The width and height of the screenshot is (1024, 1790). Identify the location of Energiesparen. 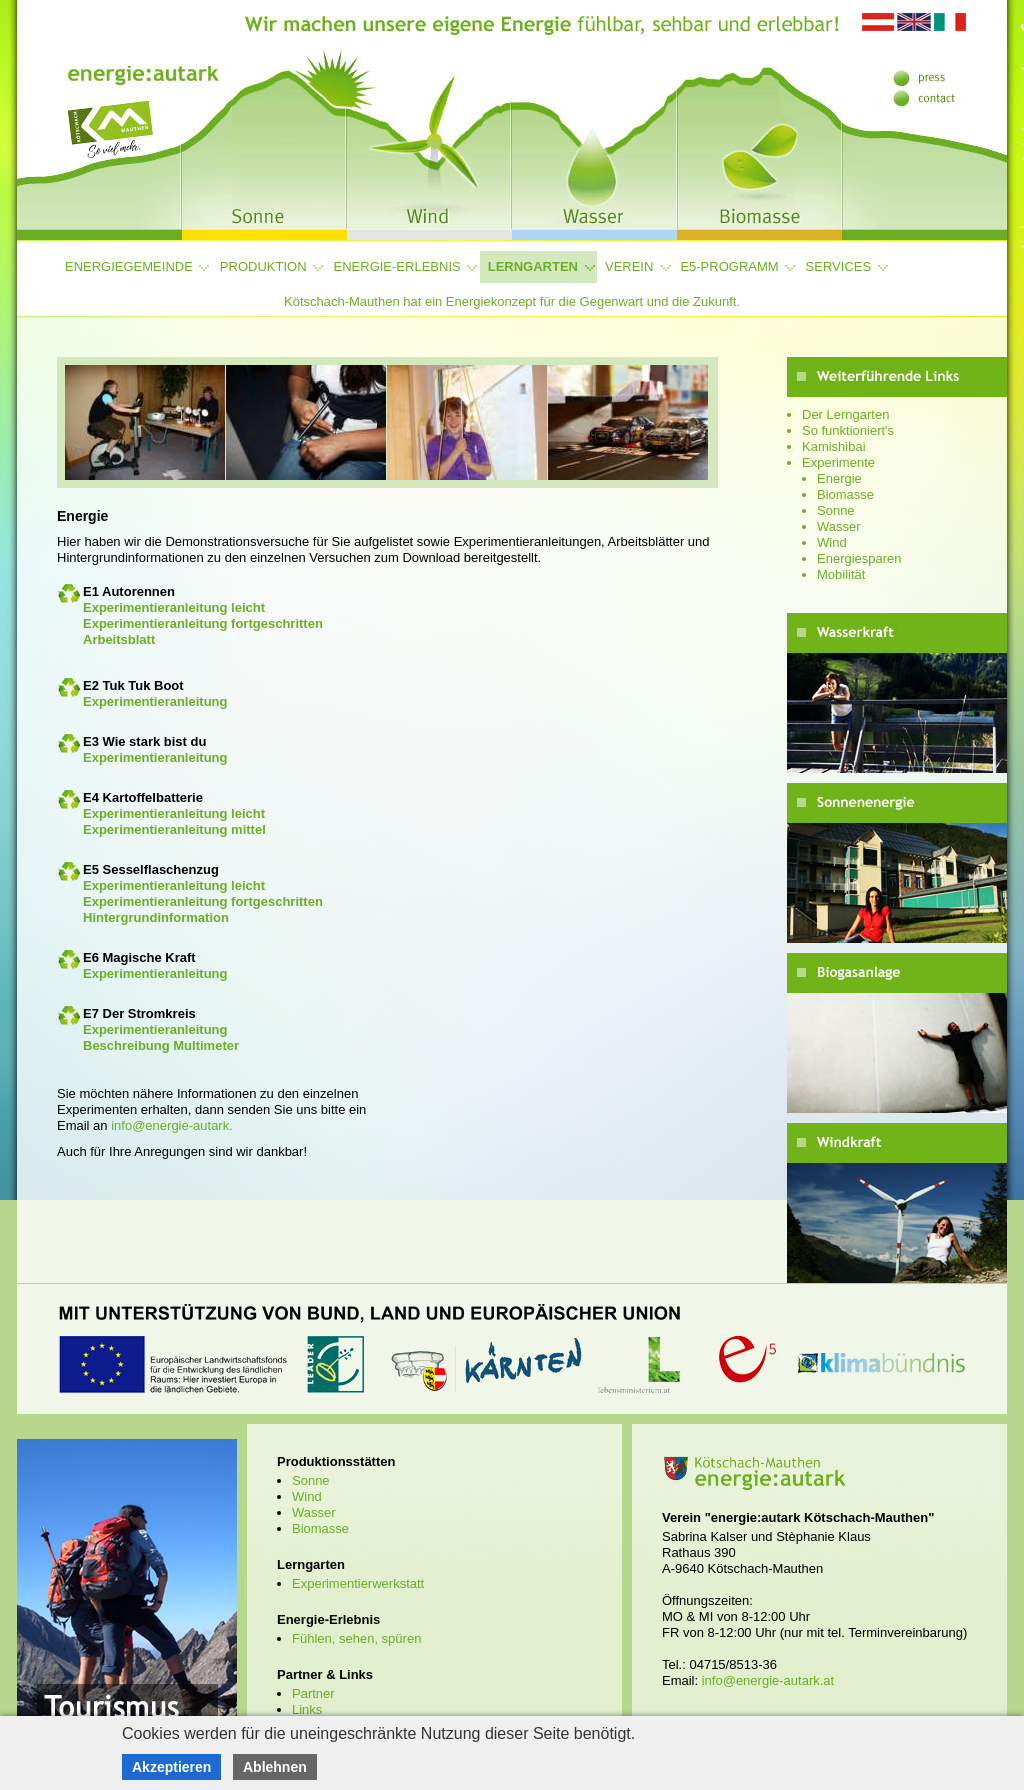
(859, 558).